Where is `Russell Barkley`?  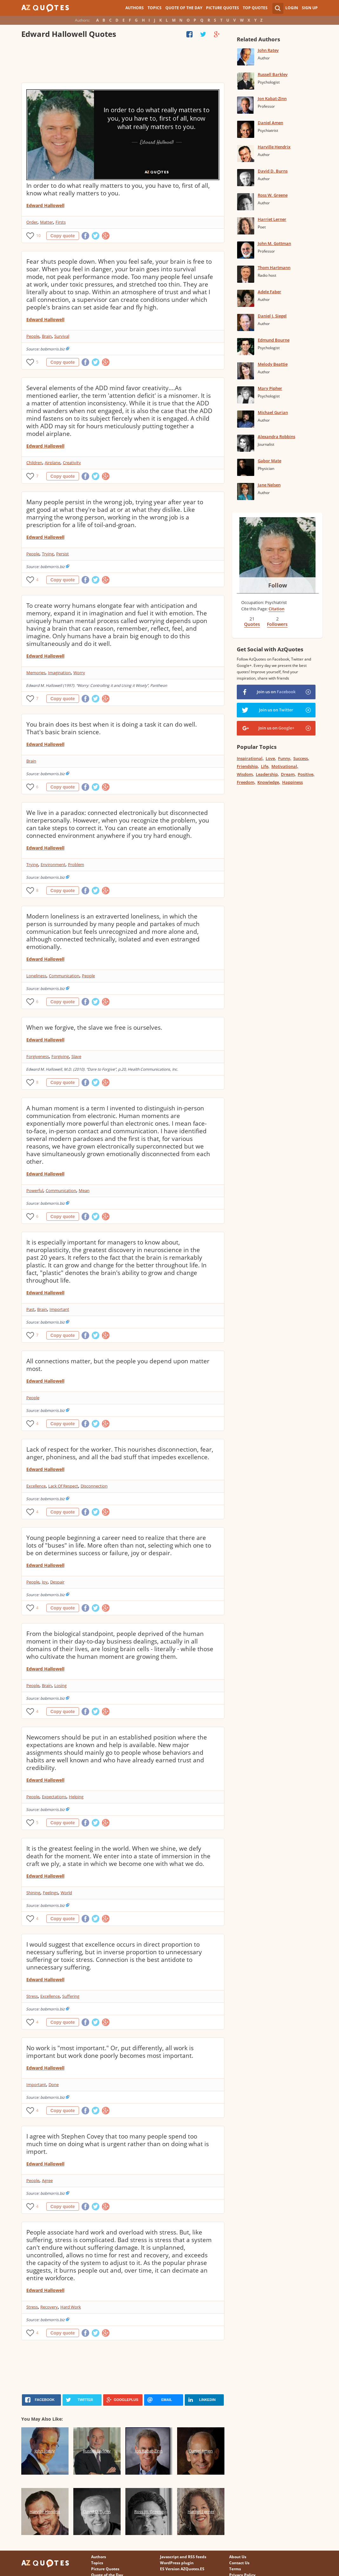 Russell Barkley is located at coordinates (273, 74).